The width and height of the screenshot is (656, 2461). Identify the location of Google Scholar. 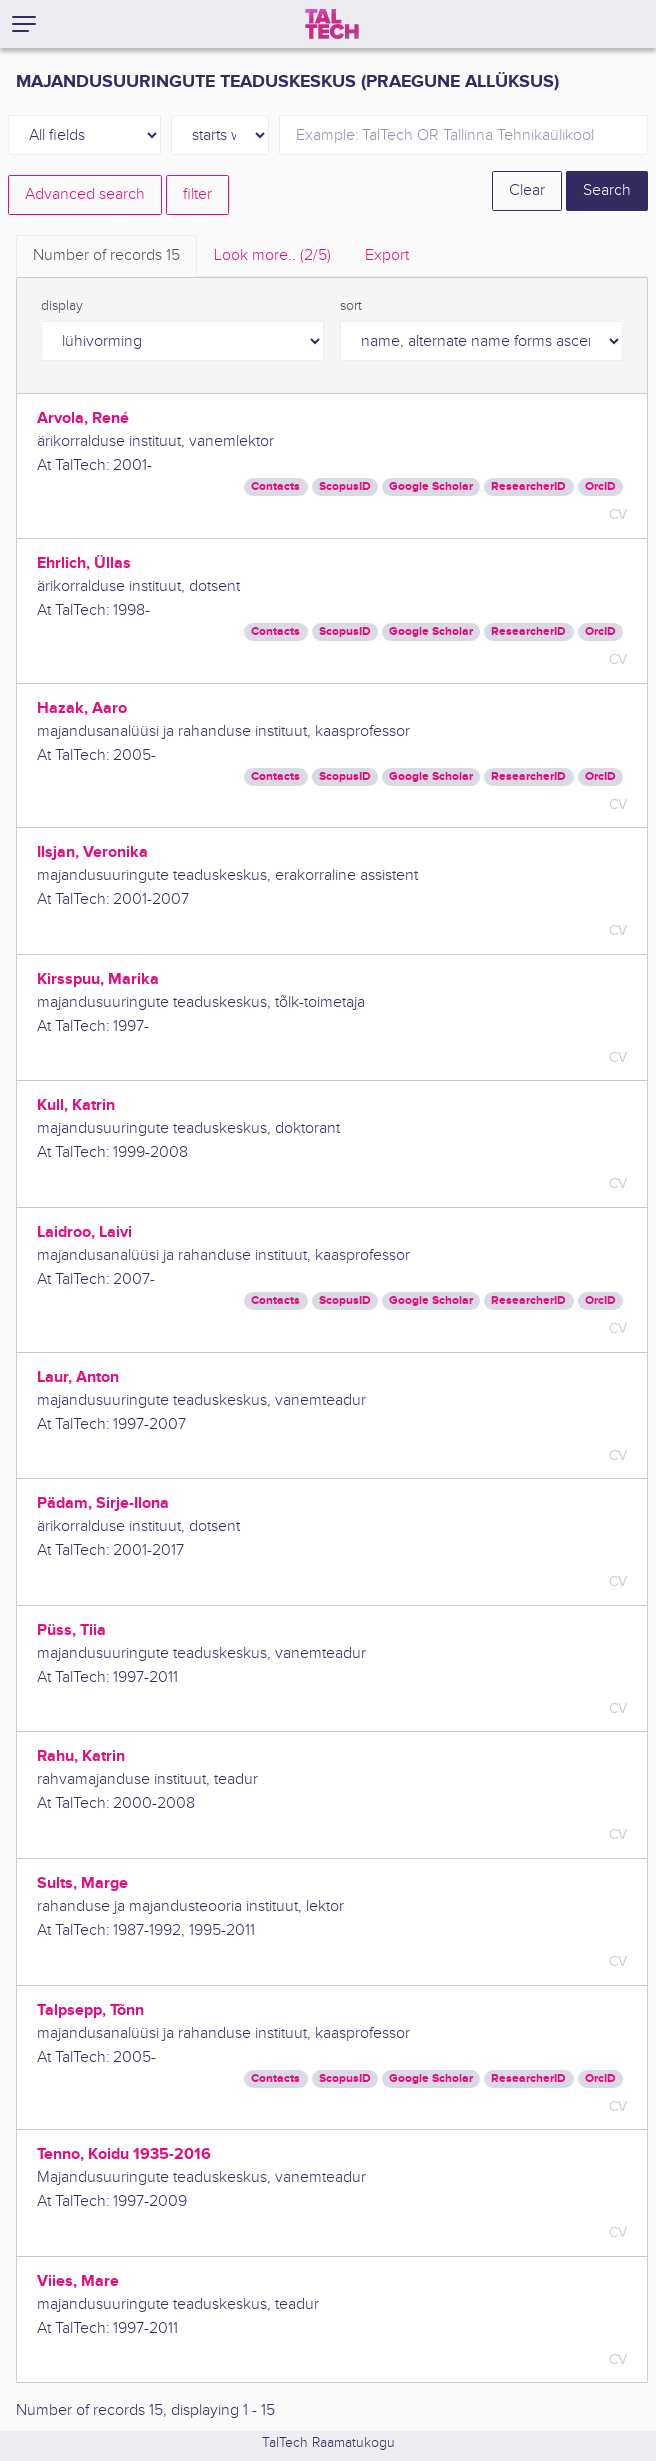
(431, 486).